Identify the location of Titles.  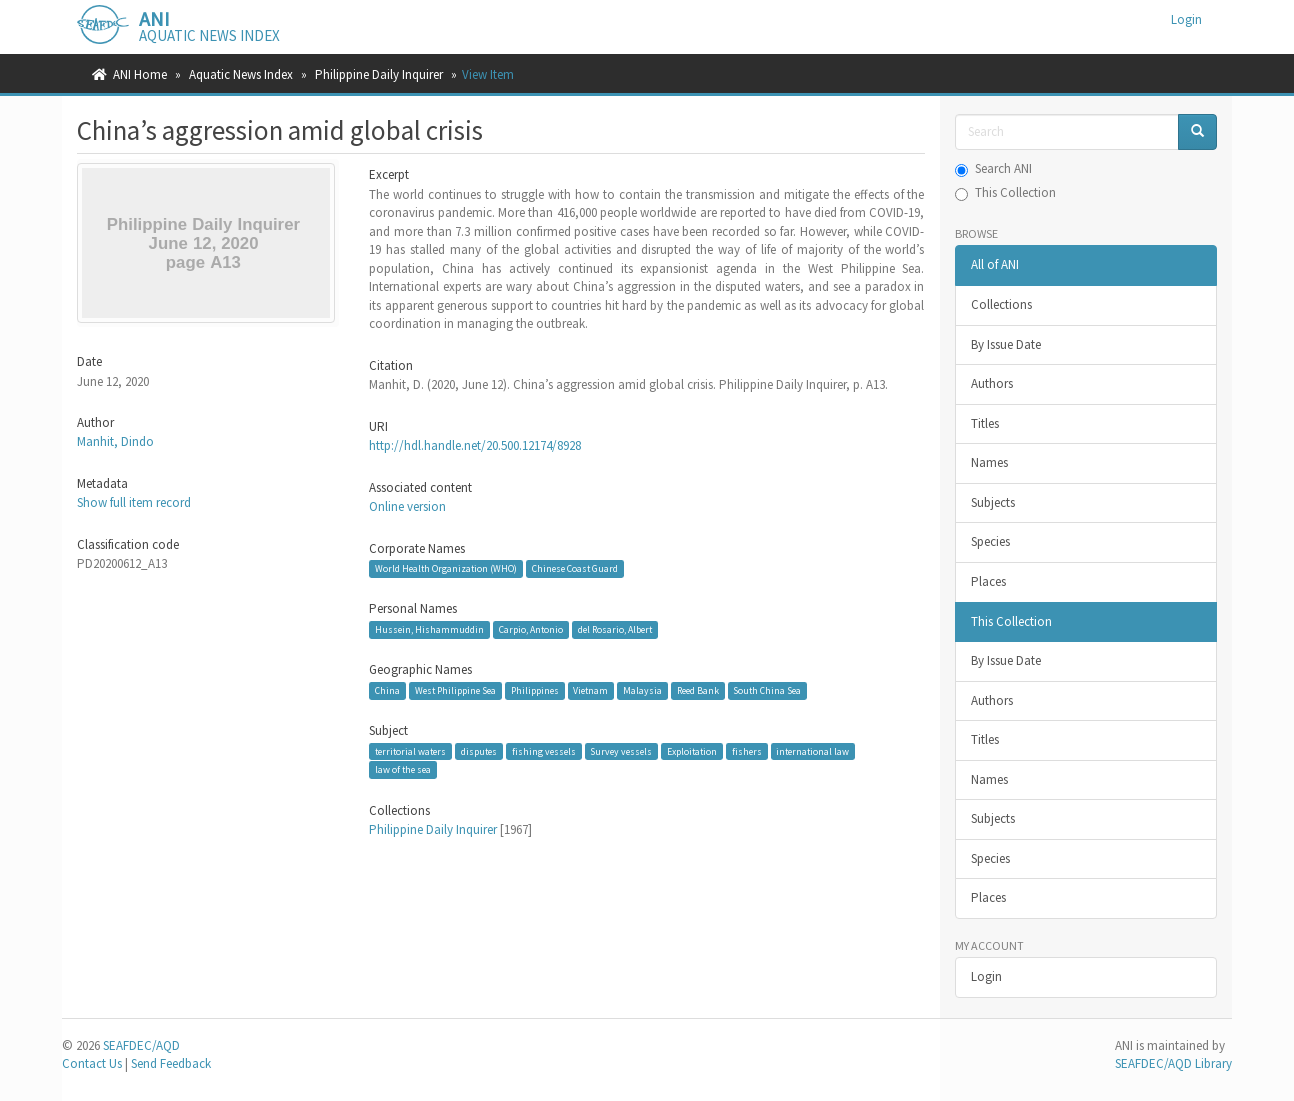
(985, 423).